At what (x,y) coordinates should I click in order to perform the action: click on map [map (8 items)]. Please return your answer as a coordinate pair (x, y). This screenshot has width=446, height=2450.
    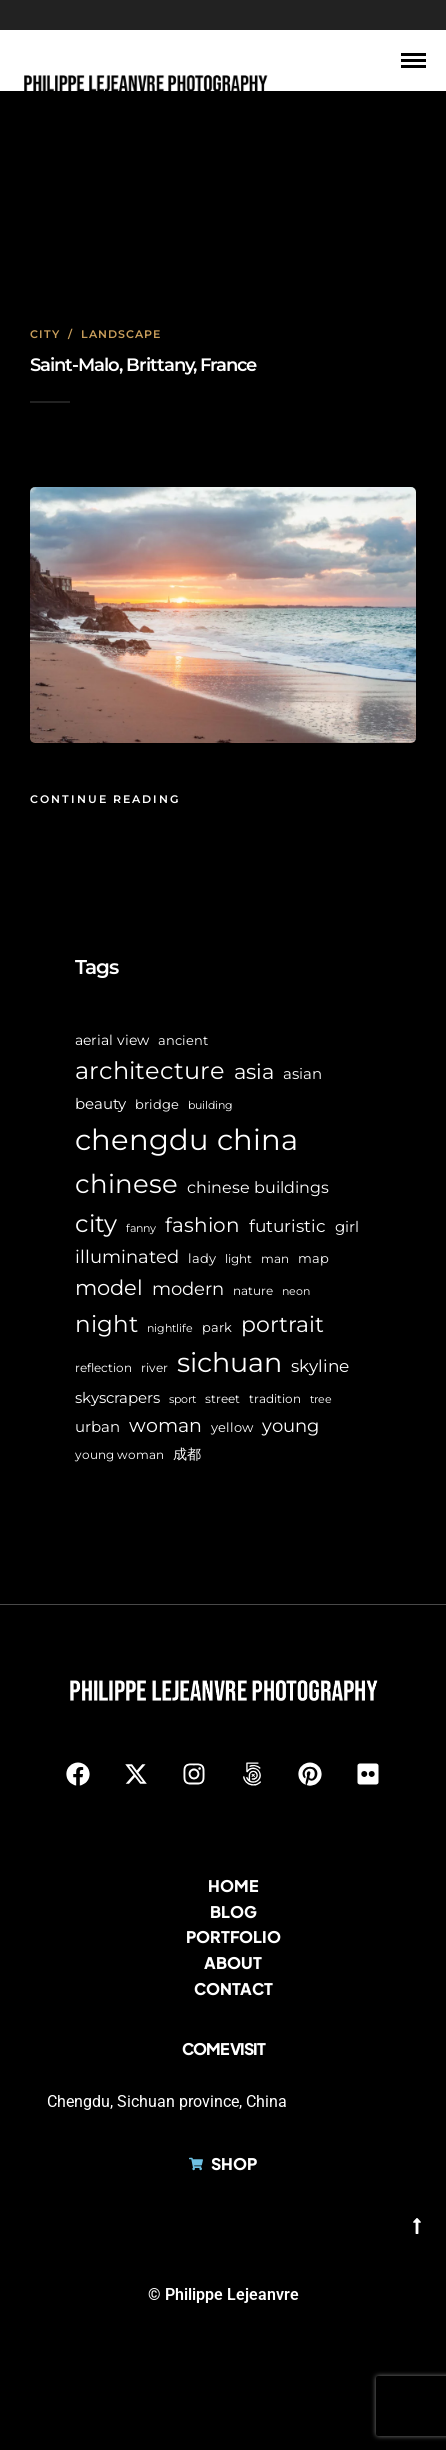
    Looking at the image, I should click on (313, 1258).